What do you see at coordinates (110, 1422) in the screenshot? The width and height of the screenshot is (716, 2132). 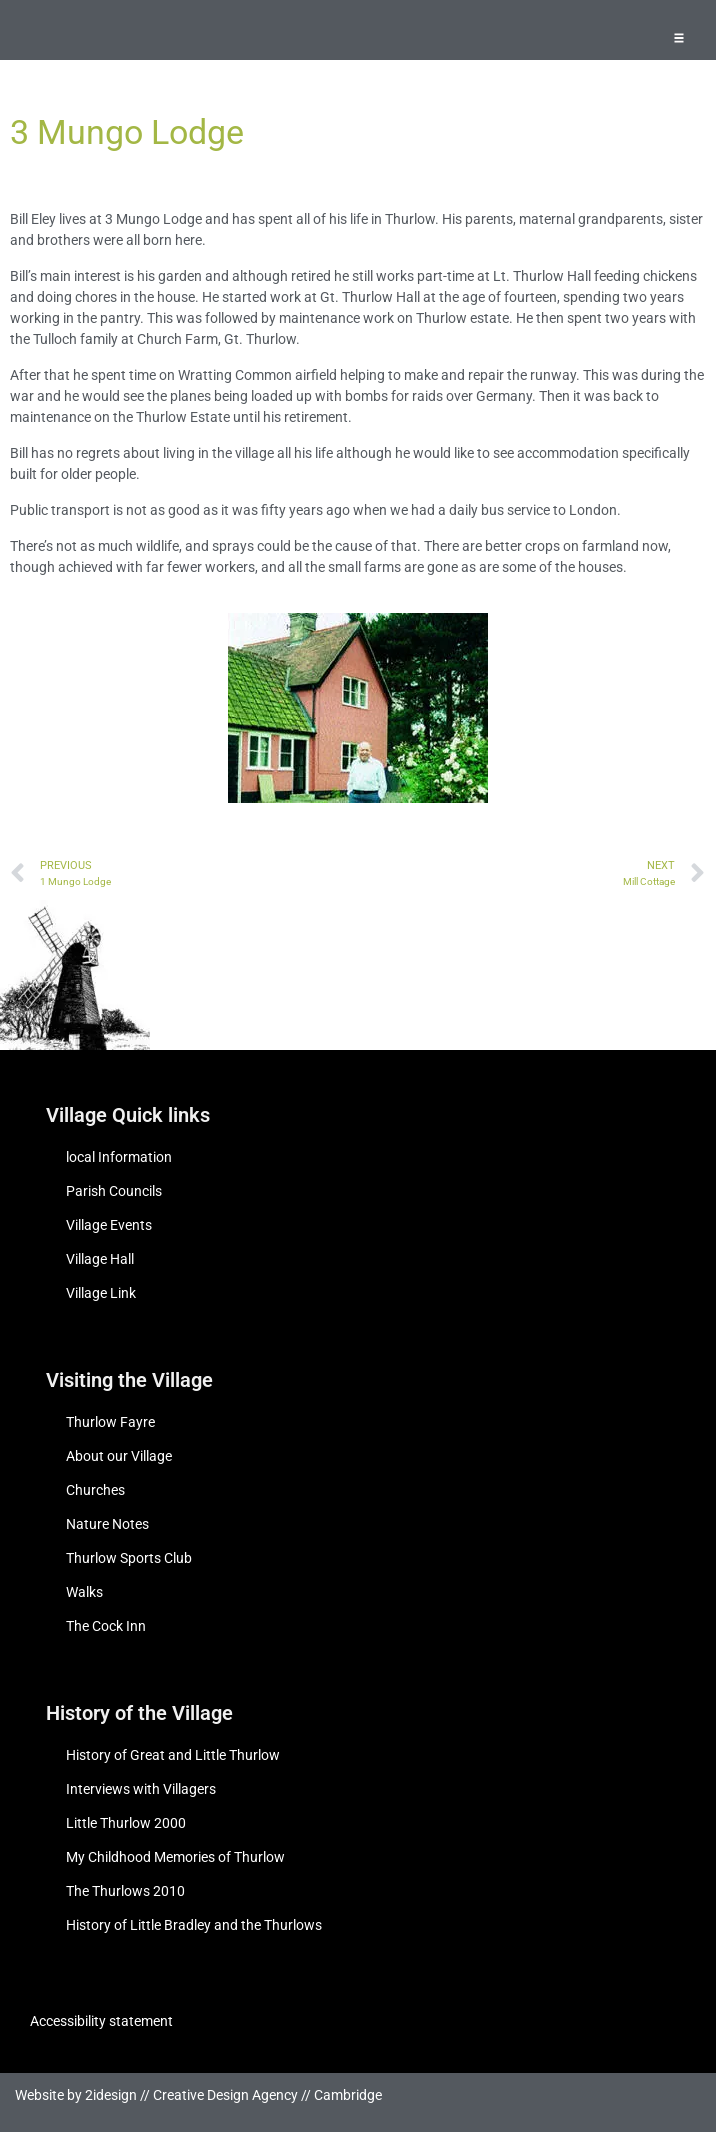 I see `Thurlow Fayre` at bounding box center [110, 1422].